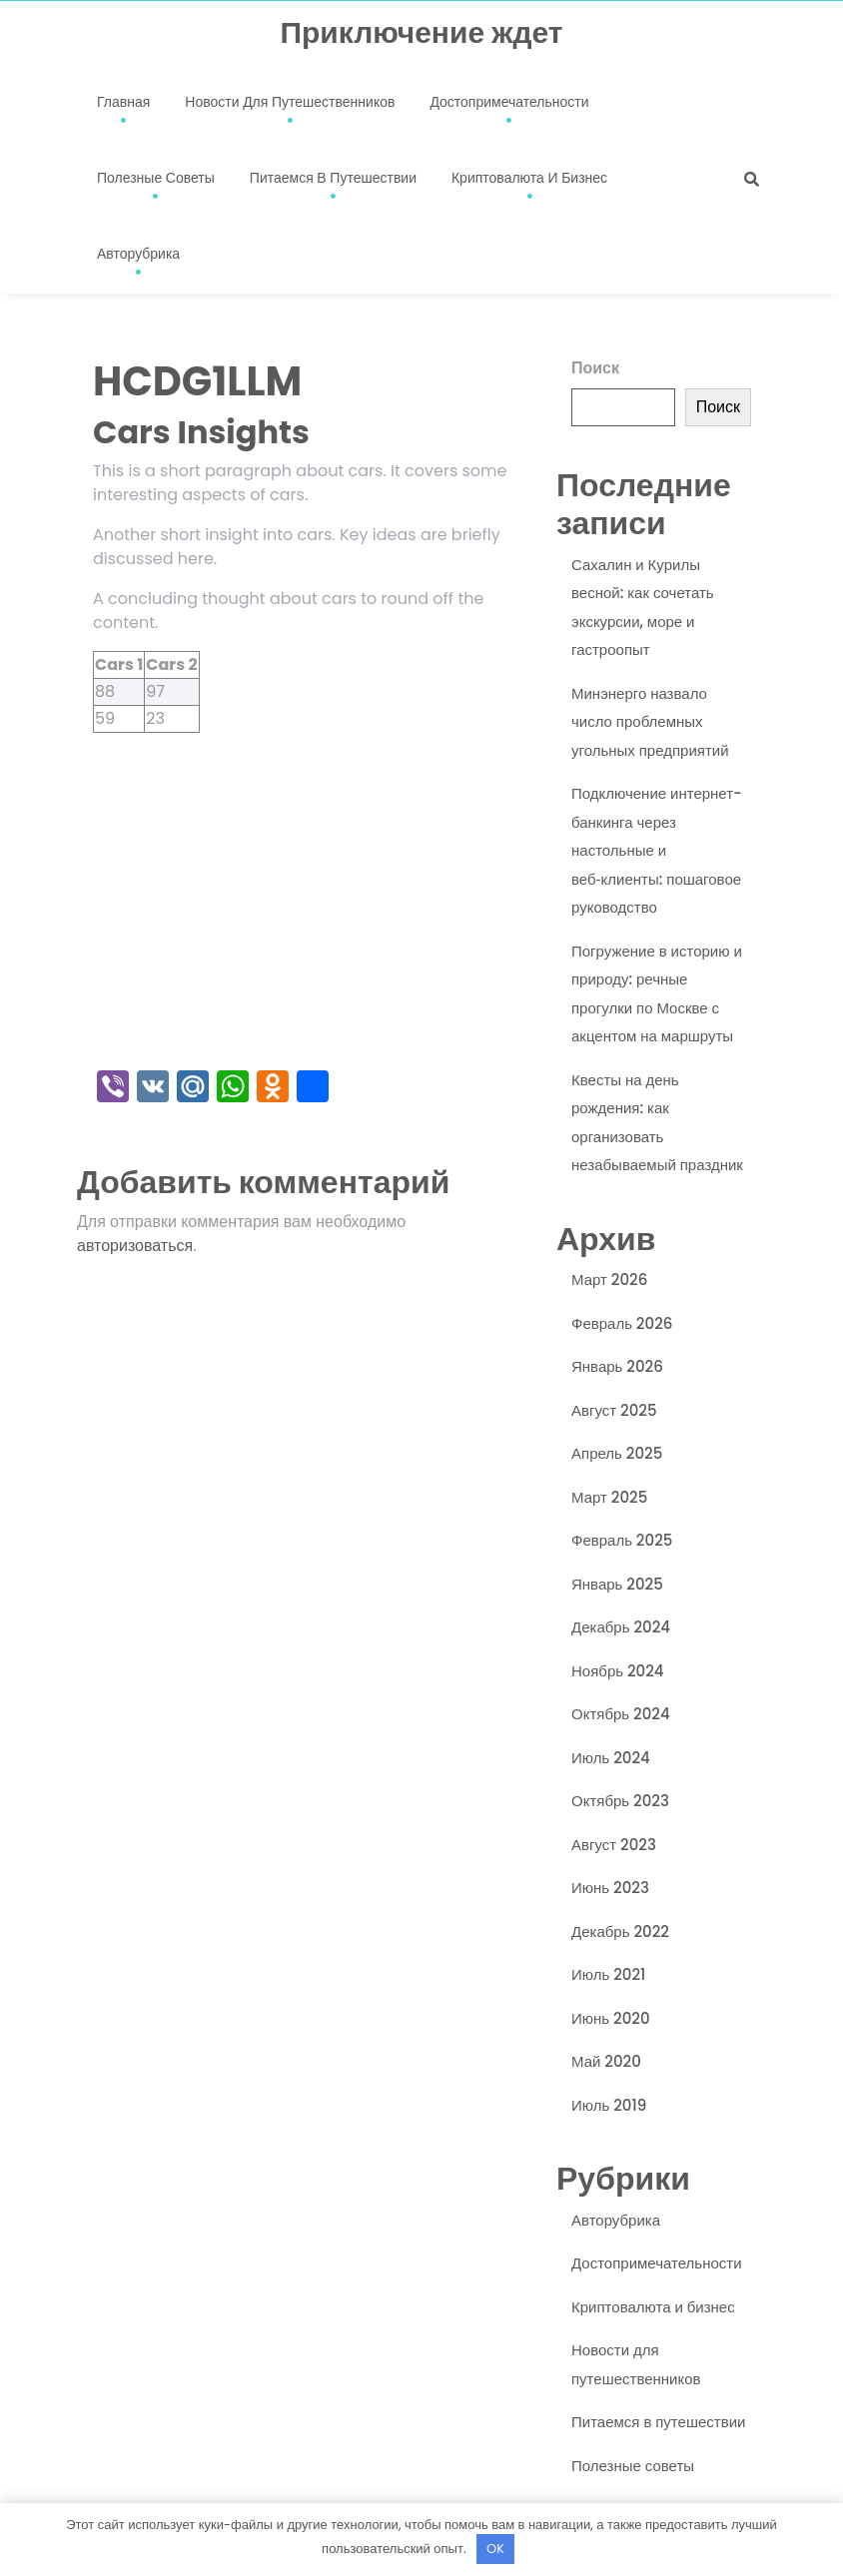 Image resolution: width=843 pixels, height=2576 pixels. I want to click on Октябрь 2024, so click(620, 1713).